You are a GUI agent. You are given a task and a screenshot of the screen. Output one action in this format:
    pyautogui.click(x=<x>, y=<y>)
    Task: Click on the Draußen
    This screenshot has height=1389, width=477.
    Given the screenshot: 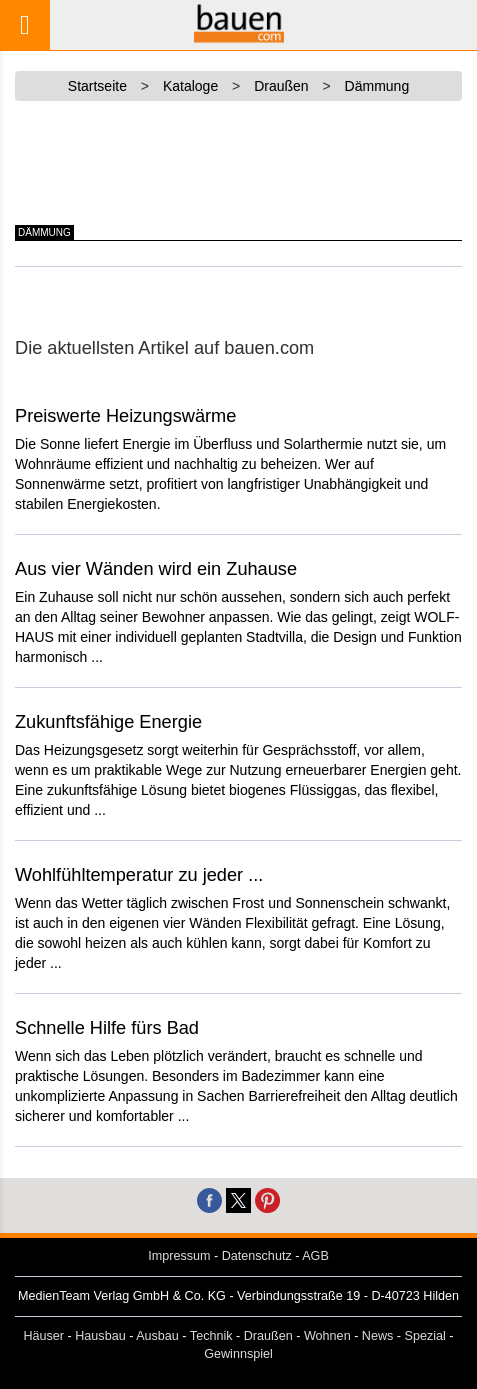 What is the action you would take?
    pyautogui.click(x=268, y=1336)
    